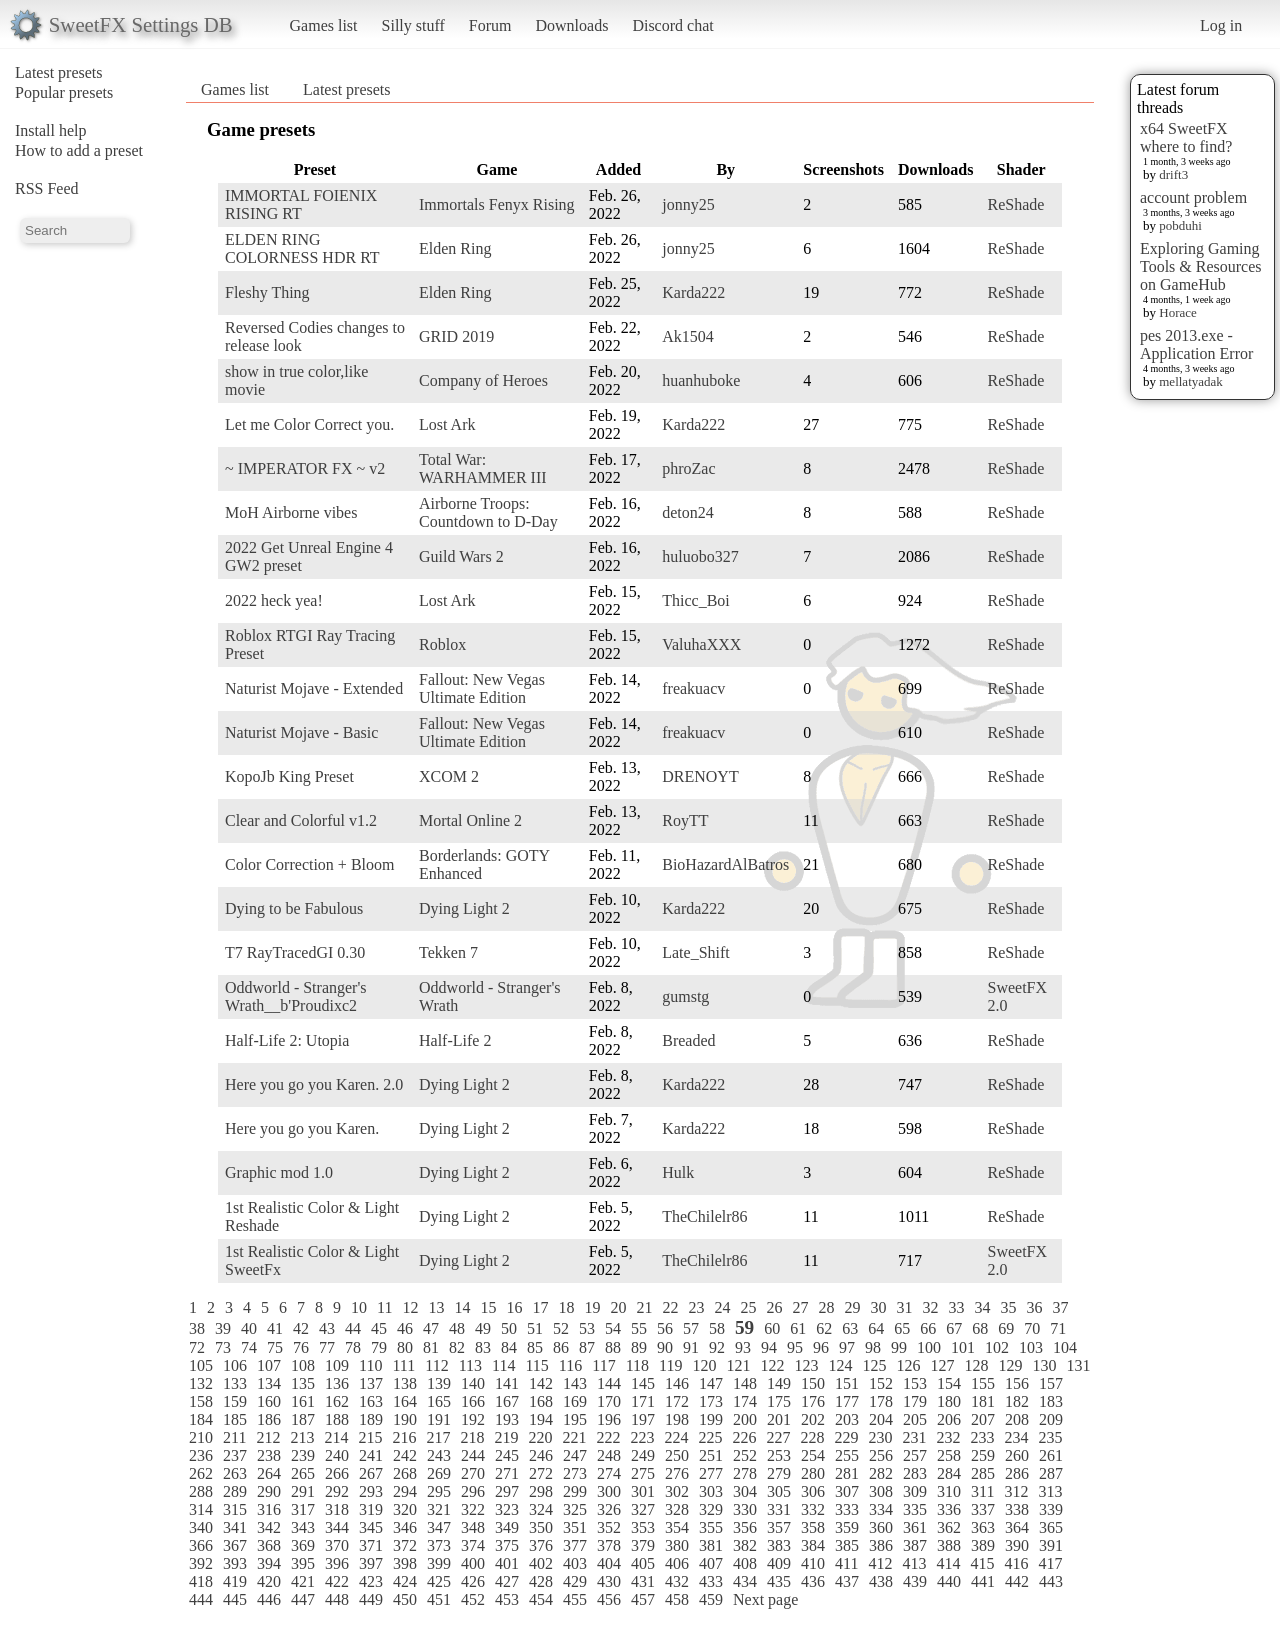 The image size is (1280, 1641). I want to click on 26, so click(774, 1307).